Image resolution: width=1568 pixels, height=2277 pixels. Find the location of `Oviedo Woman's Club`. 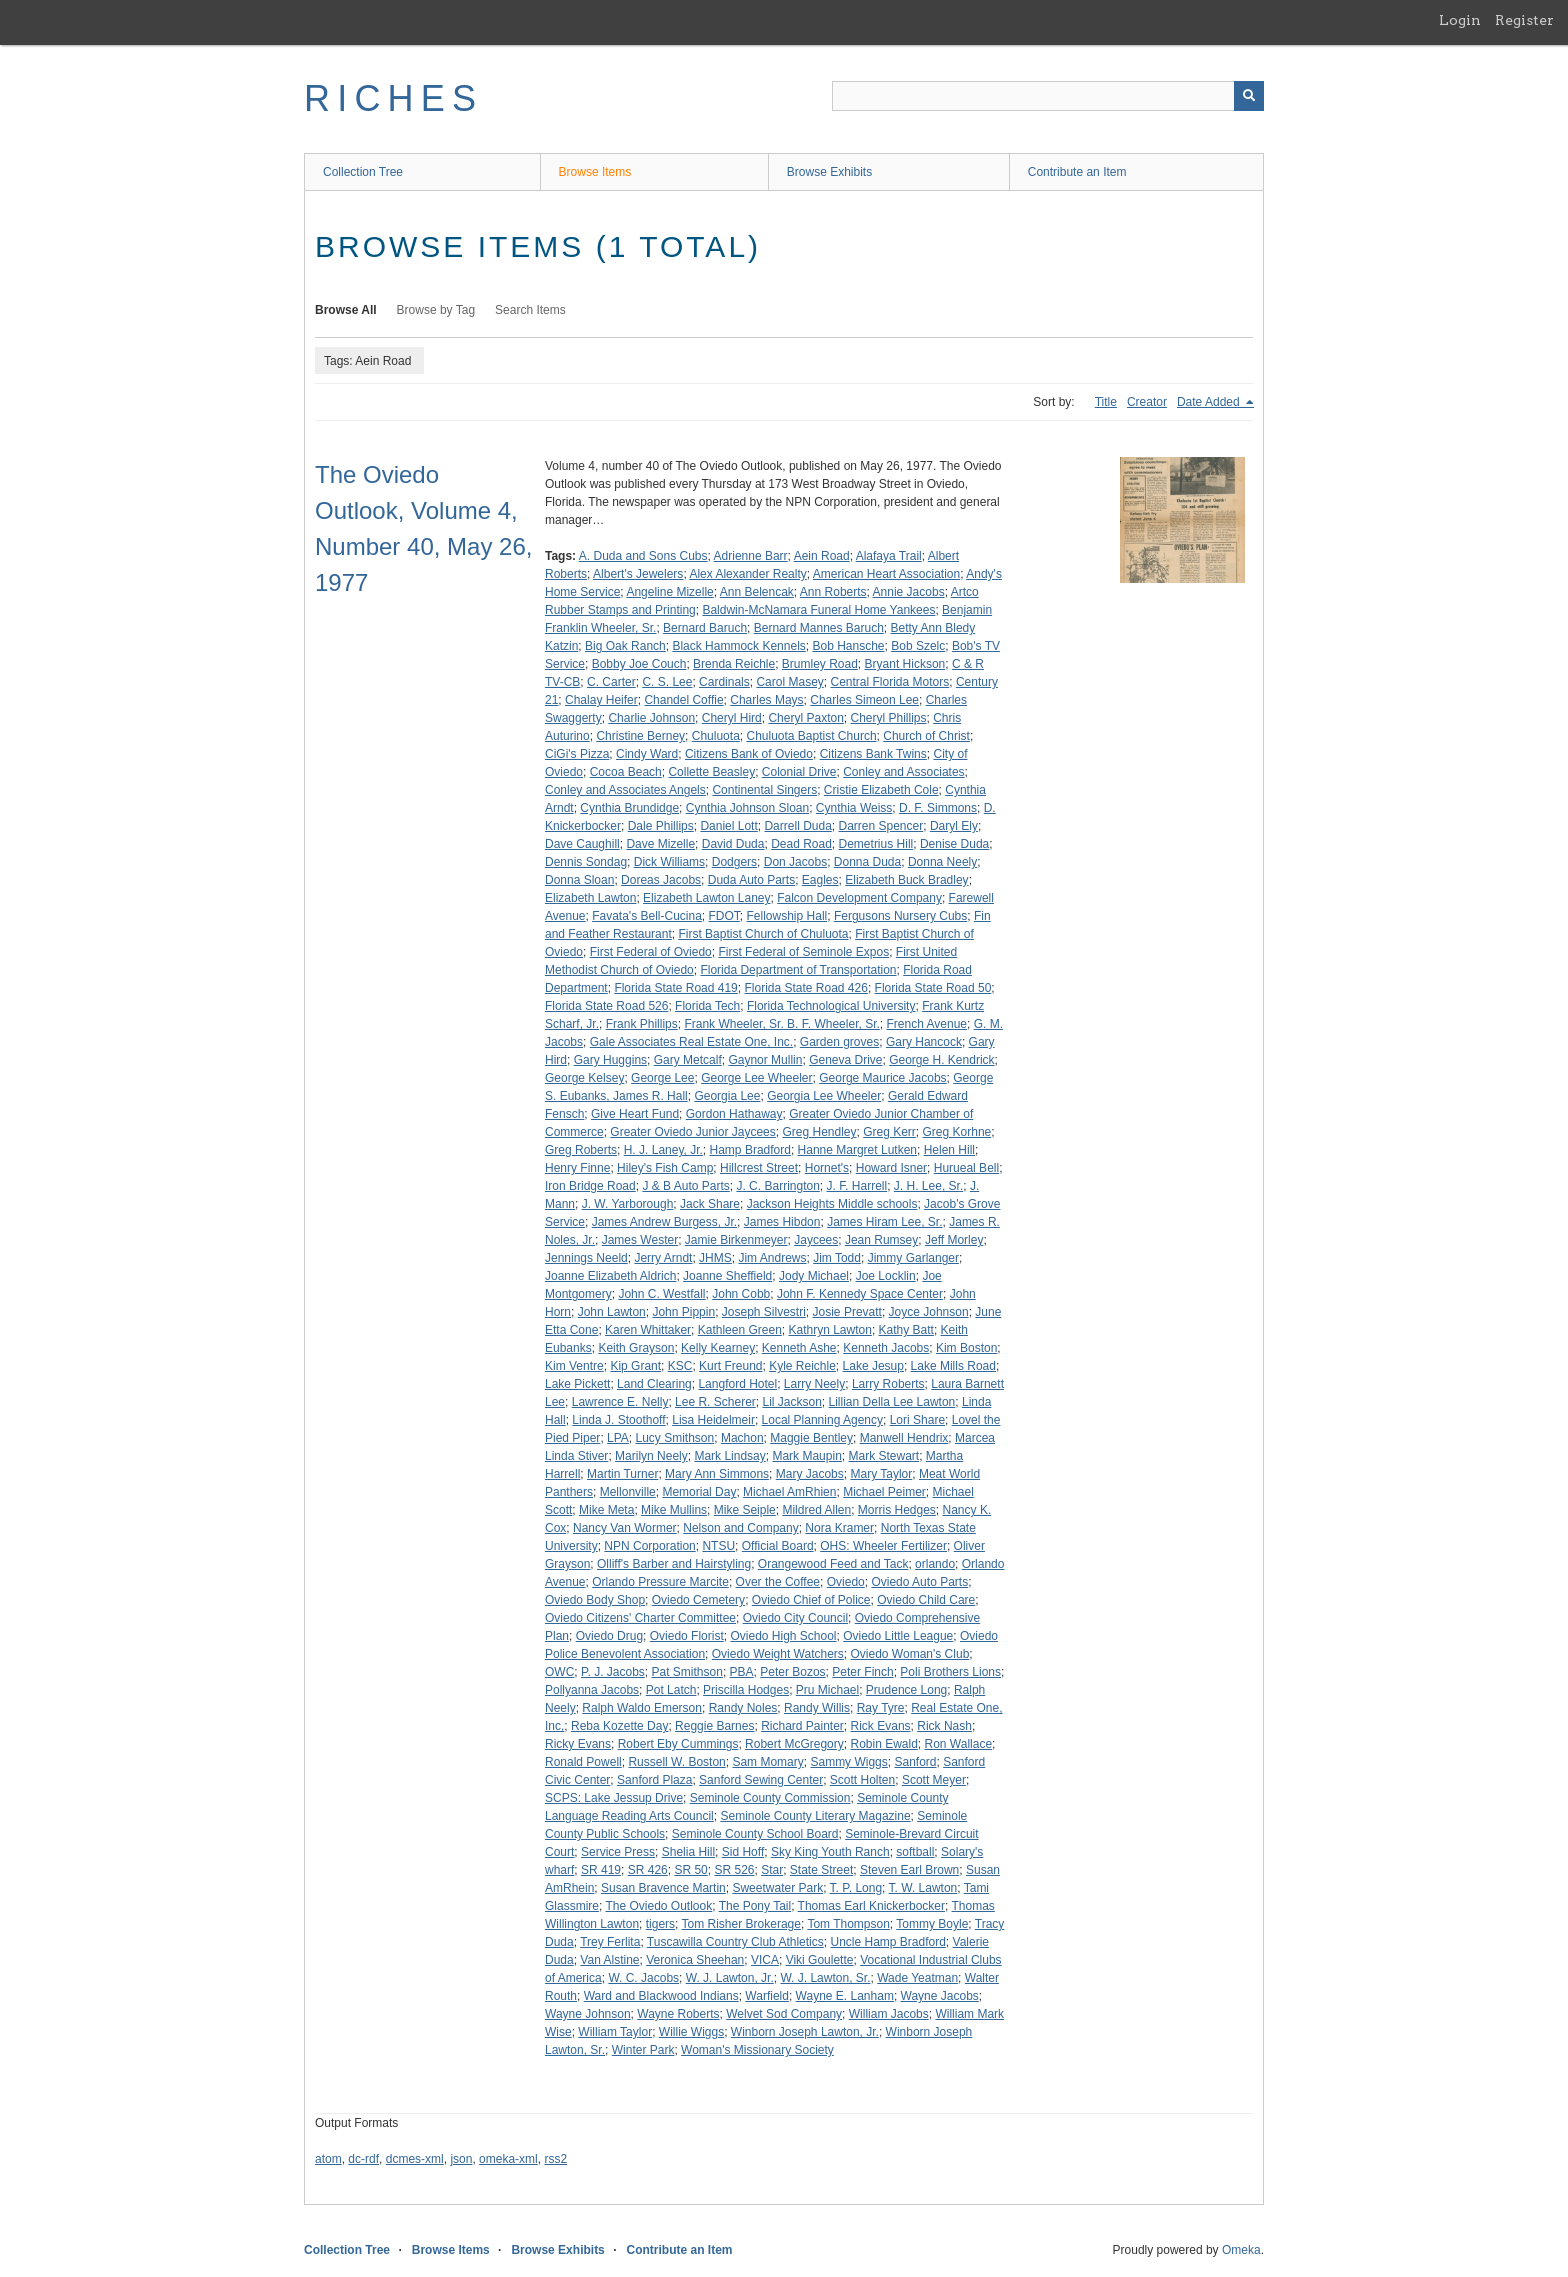

Oviedo Woman's Club is located at coordinates (910, 1654).